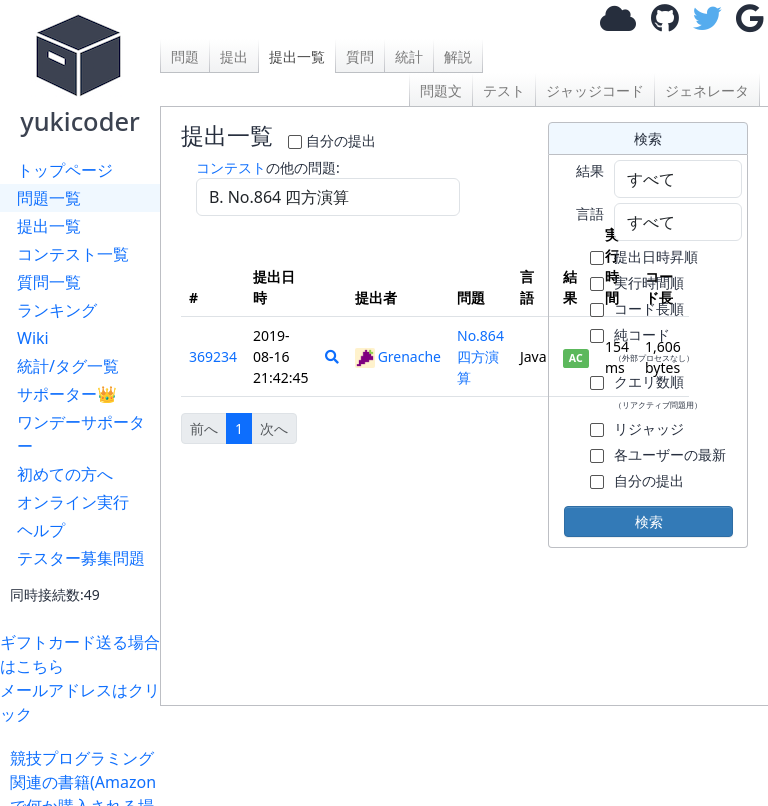  I want to click on 提出, so click(234, 56).